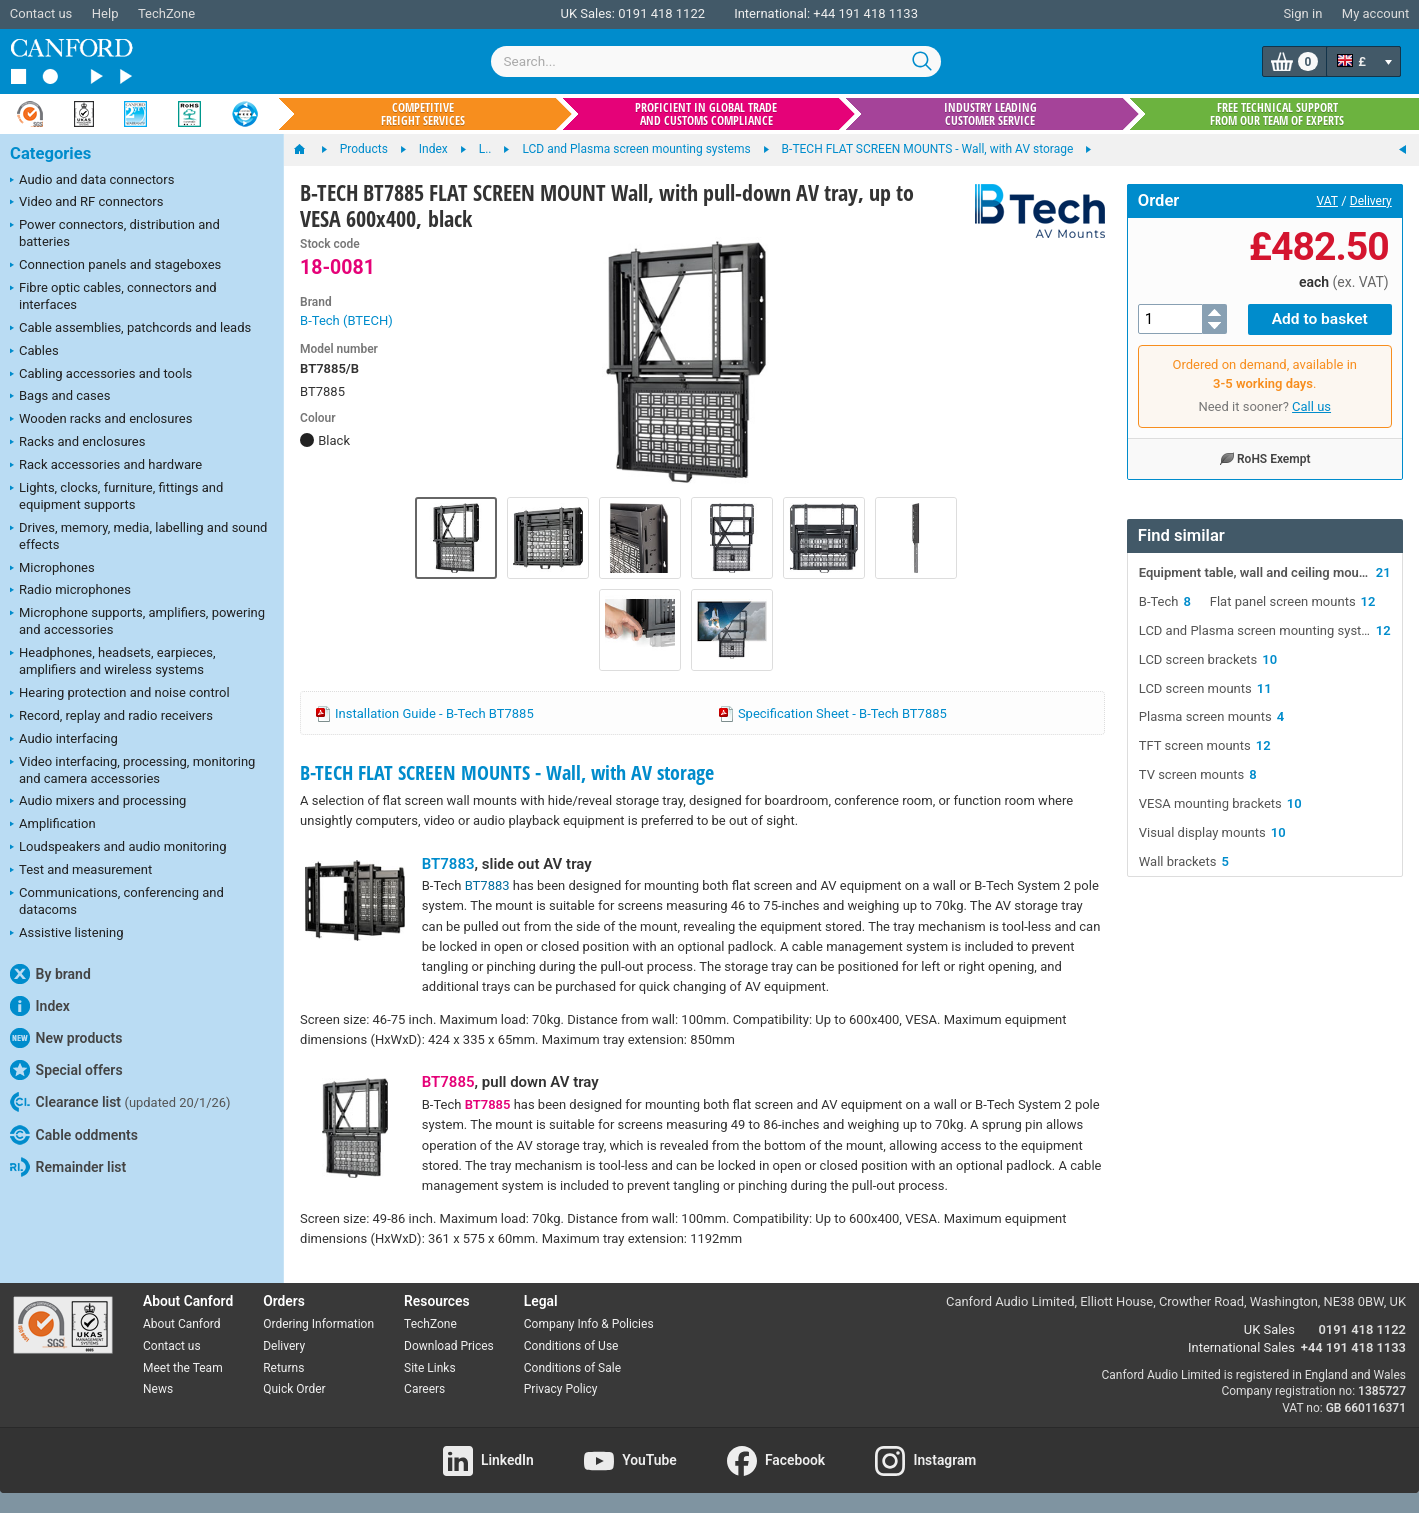 The image size is (1419, 1513). I want to click on Careers, so click(424, 1389).